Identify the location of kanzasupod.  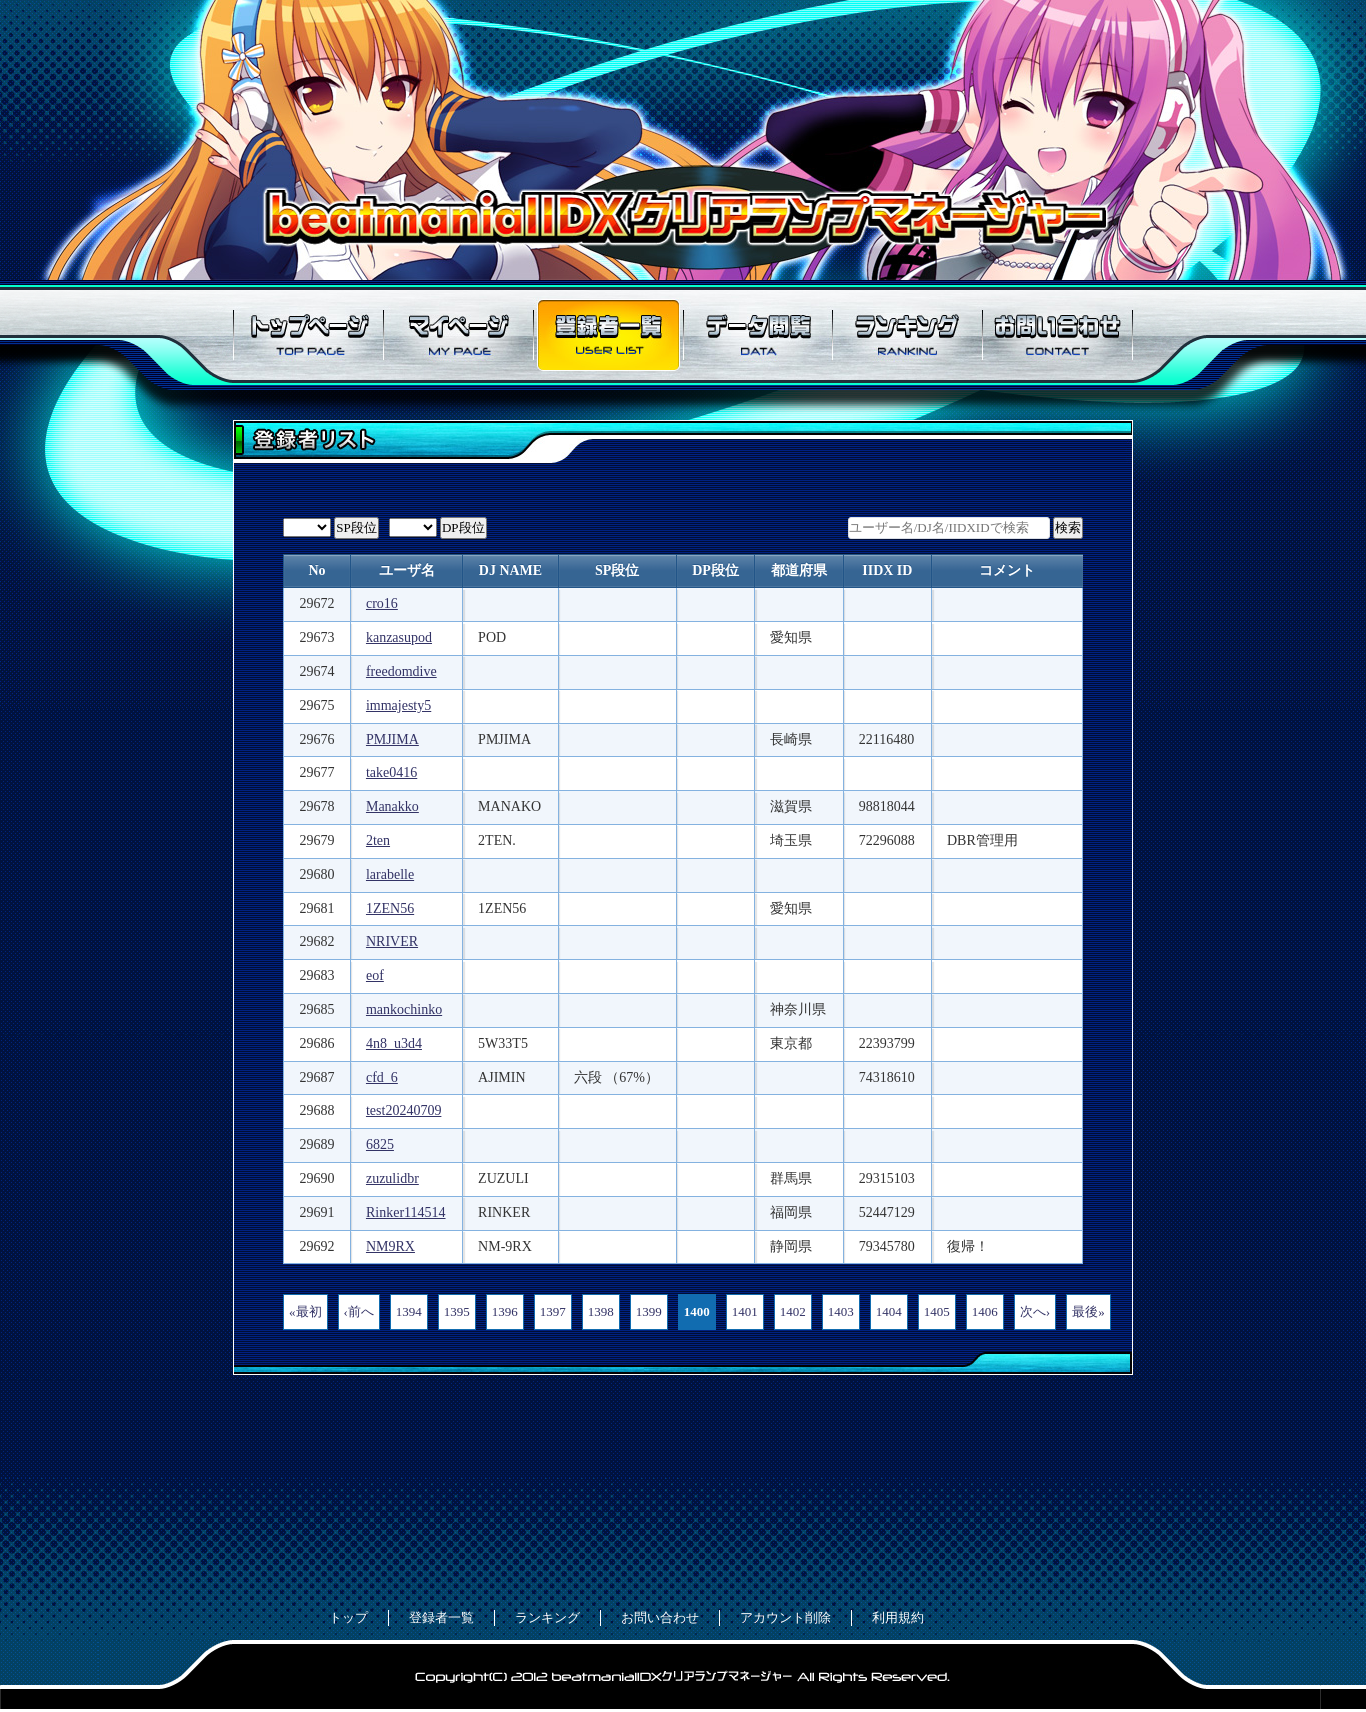
(399, 637).